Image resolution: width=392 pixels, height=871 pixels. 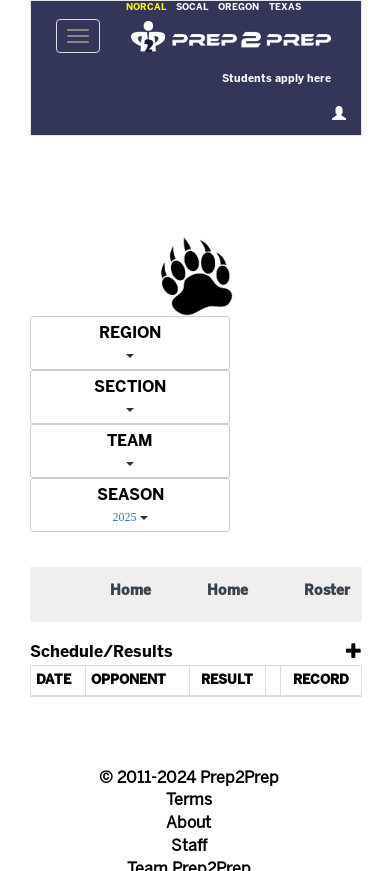 What do you see at coordinates (189, 800) in the screenshot?
I see `Terms` at bounding box center [189, 800].